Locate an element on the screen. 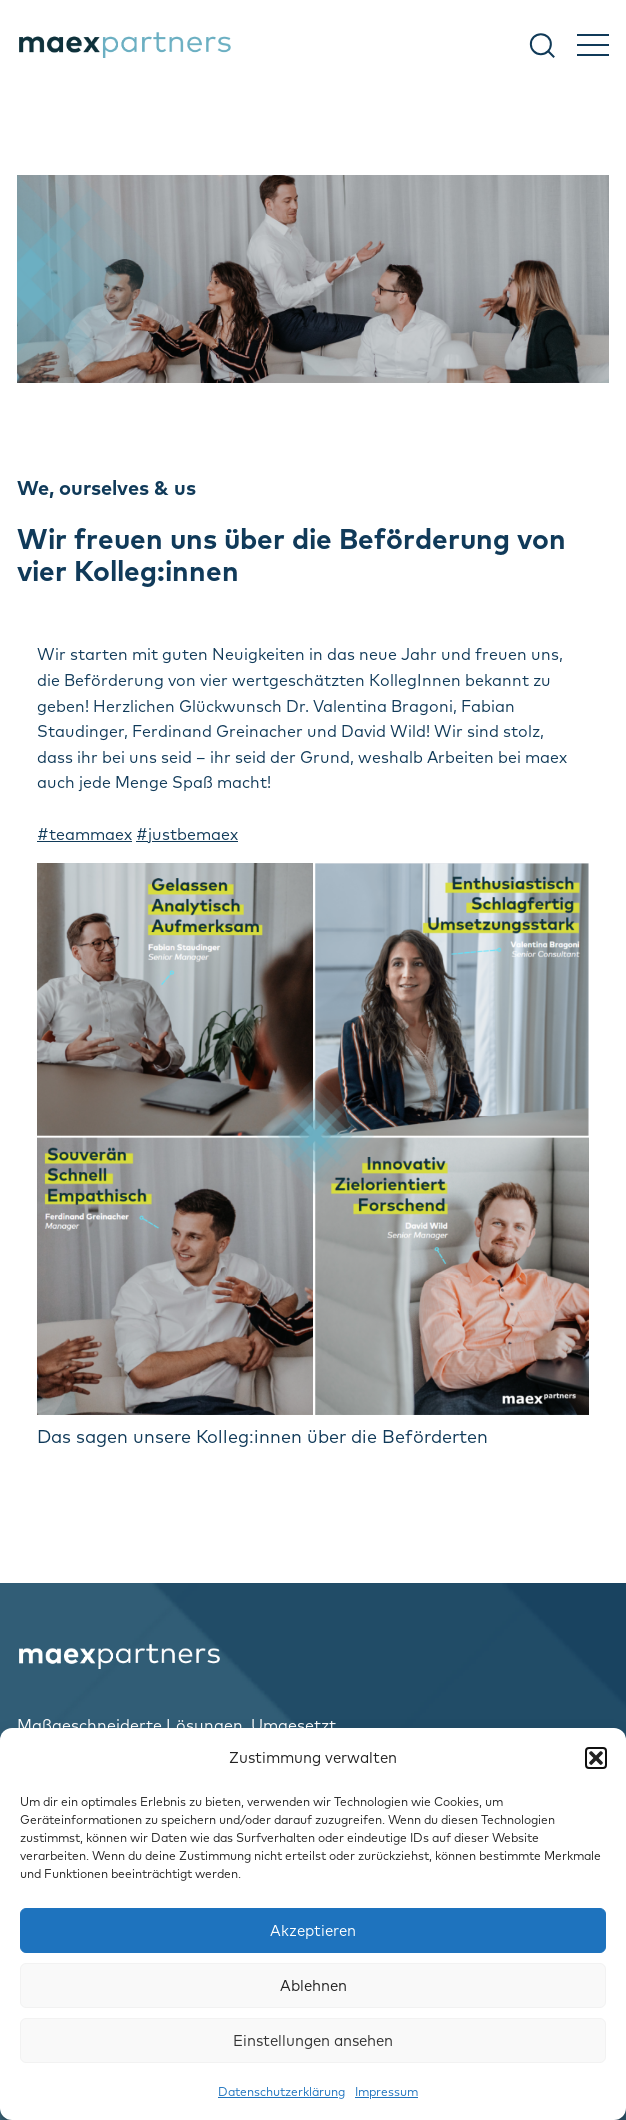  [logo-home] is located at coordinates (313, 1656).